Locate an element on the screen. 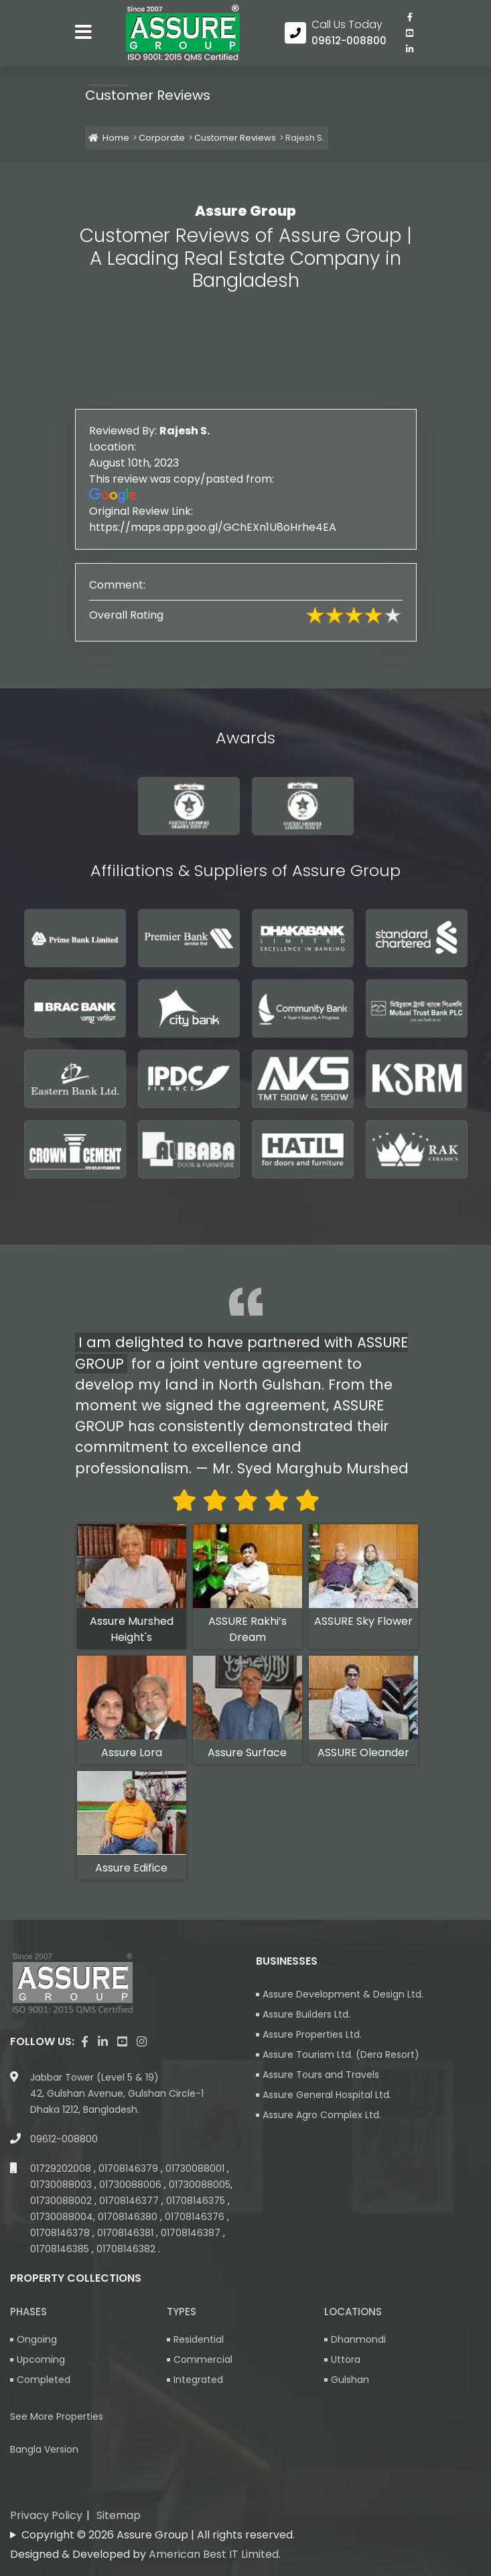 This screenshot has width=491, height=2576. [visit our linkedin page] is located at coordinates (410, 49).